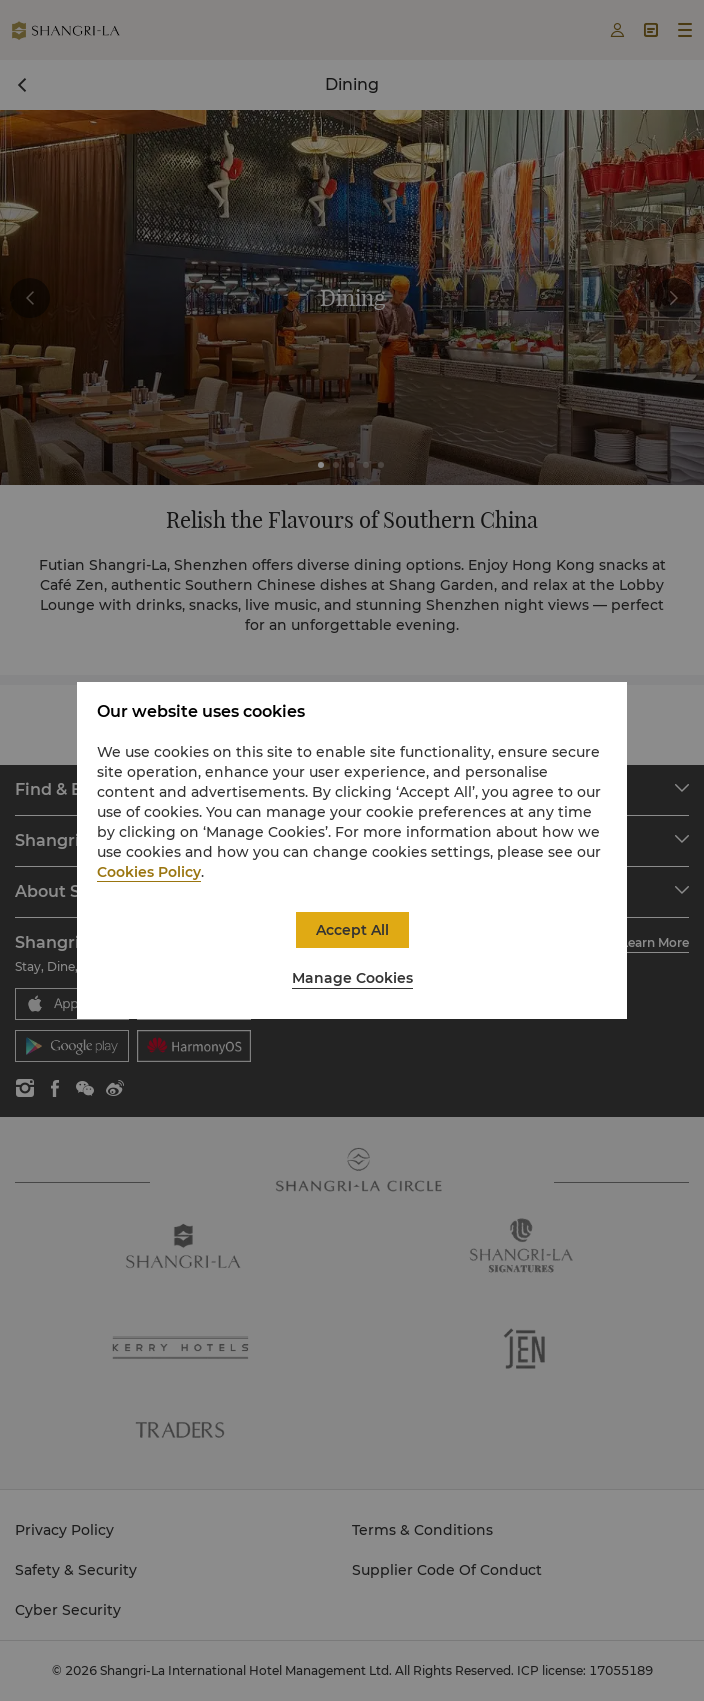 This screenshot has width=704, height=1701. I want to click on Cookies Policy, so click(149, 872).